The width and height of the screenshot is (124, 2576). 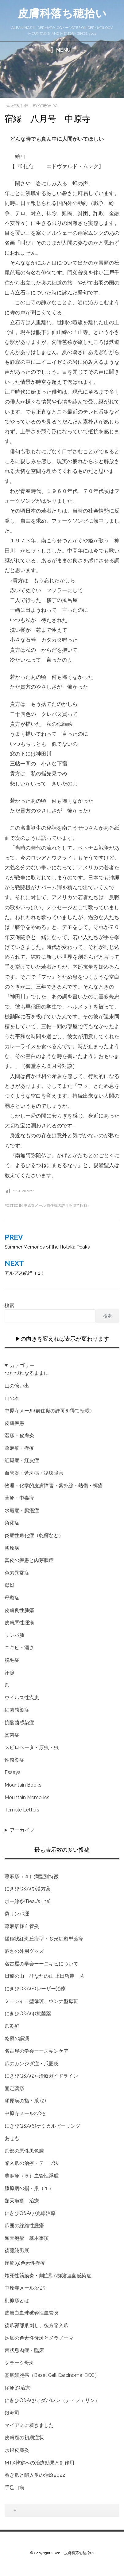 What do you see at coordinates (27, 1373) in the screenshot?
I see `つれづれなるままに` at bounding box center [27, 1373].